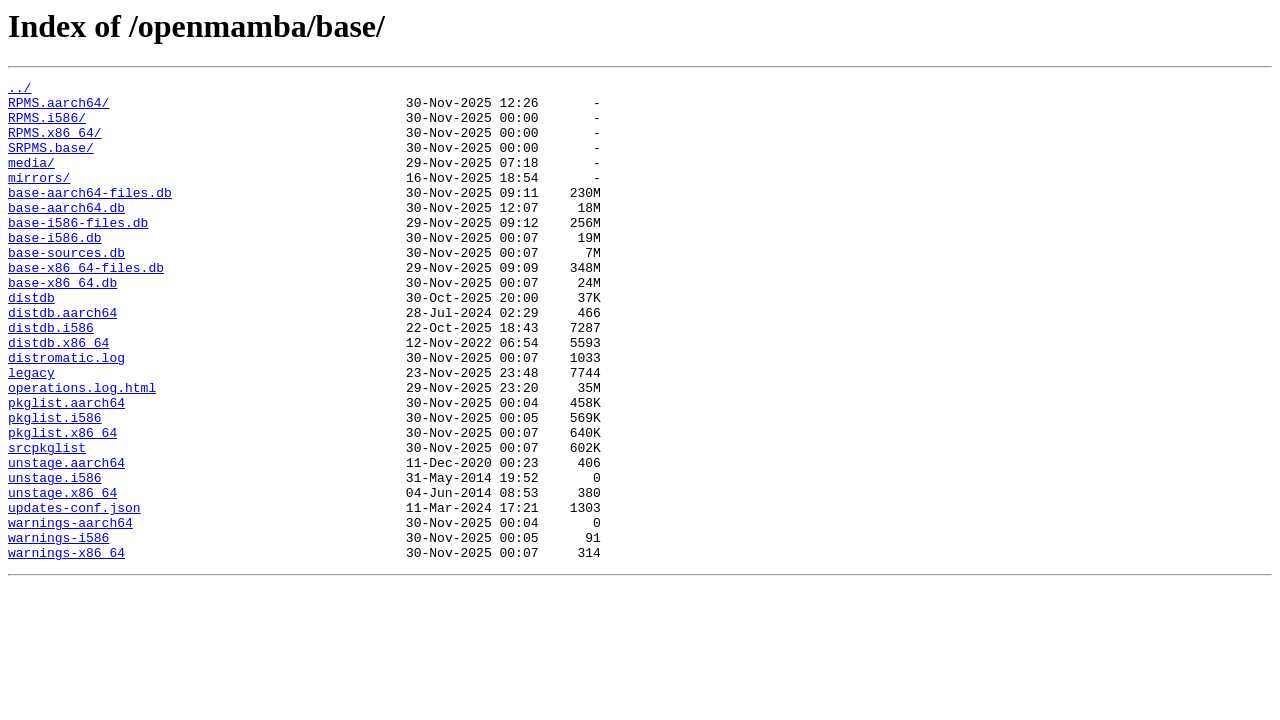 Image resolution: width=1280 pixels, height=720 pixels. What do you see at coordinates (51, 378) in the screenshot?
I see `distdb.i586` at bounding box center [51, 378].